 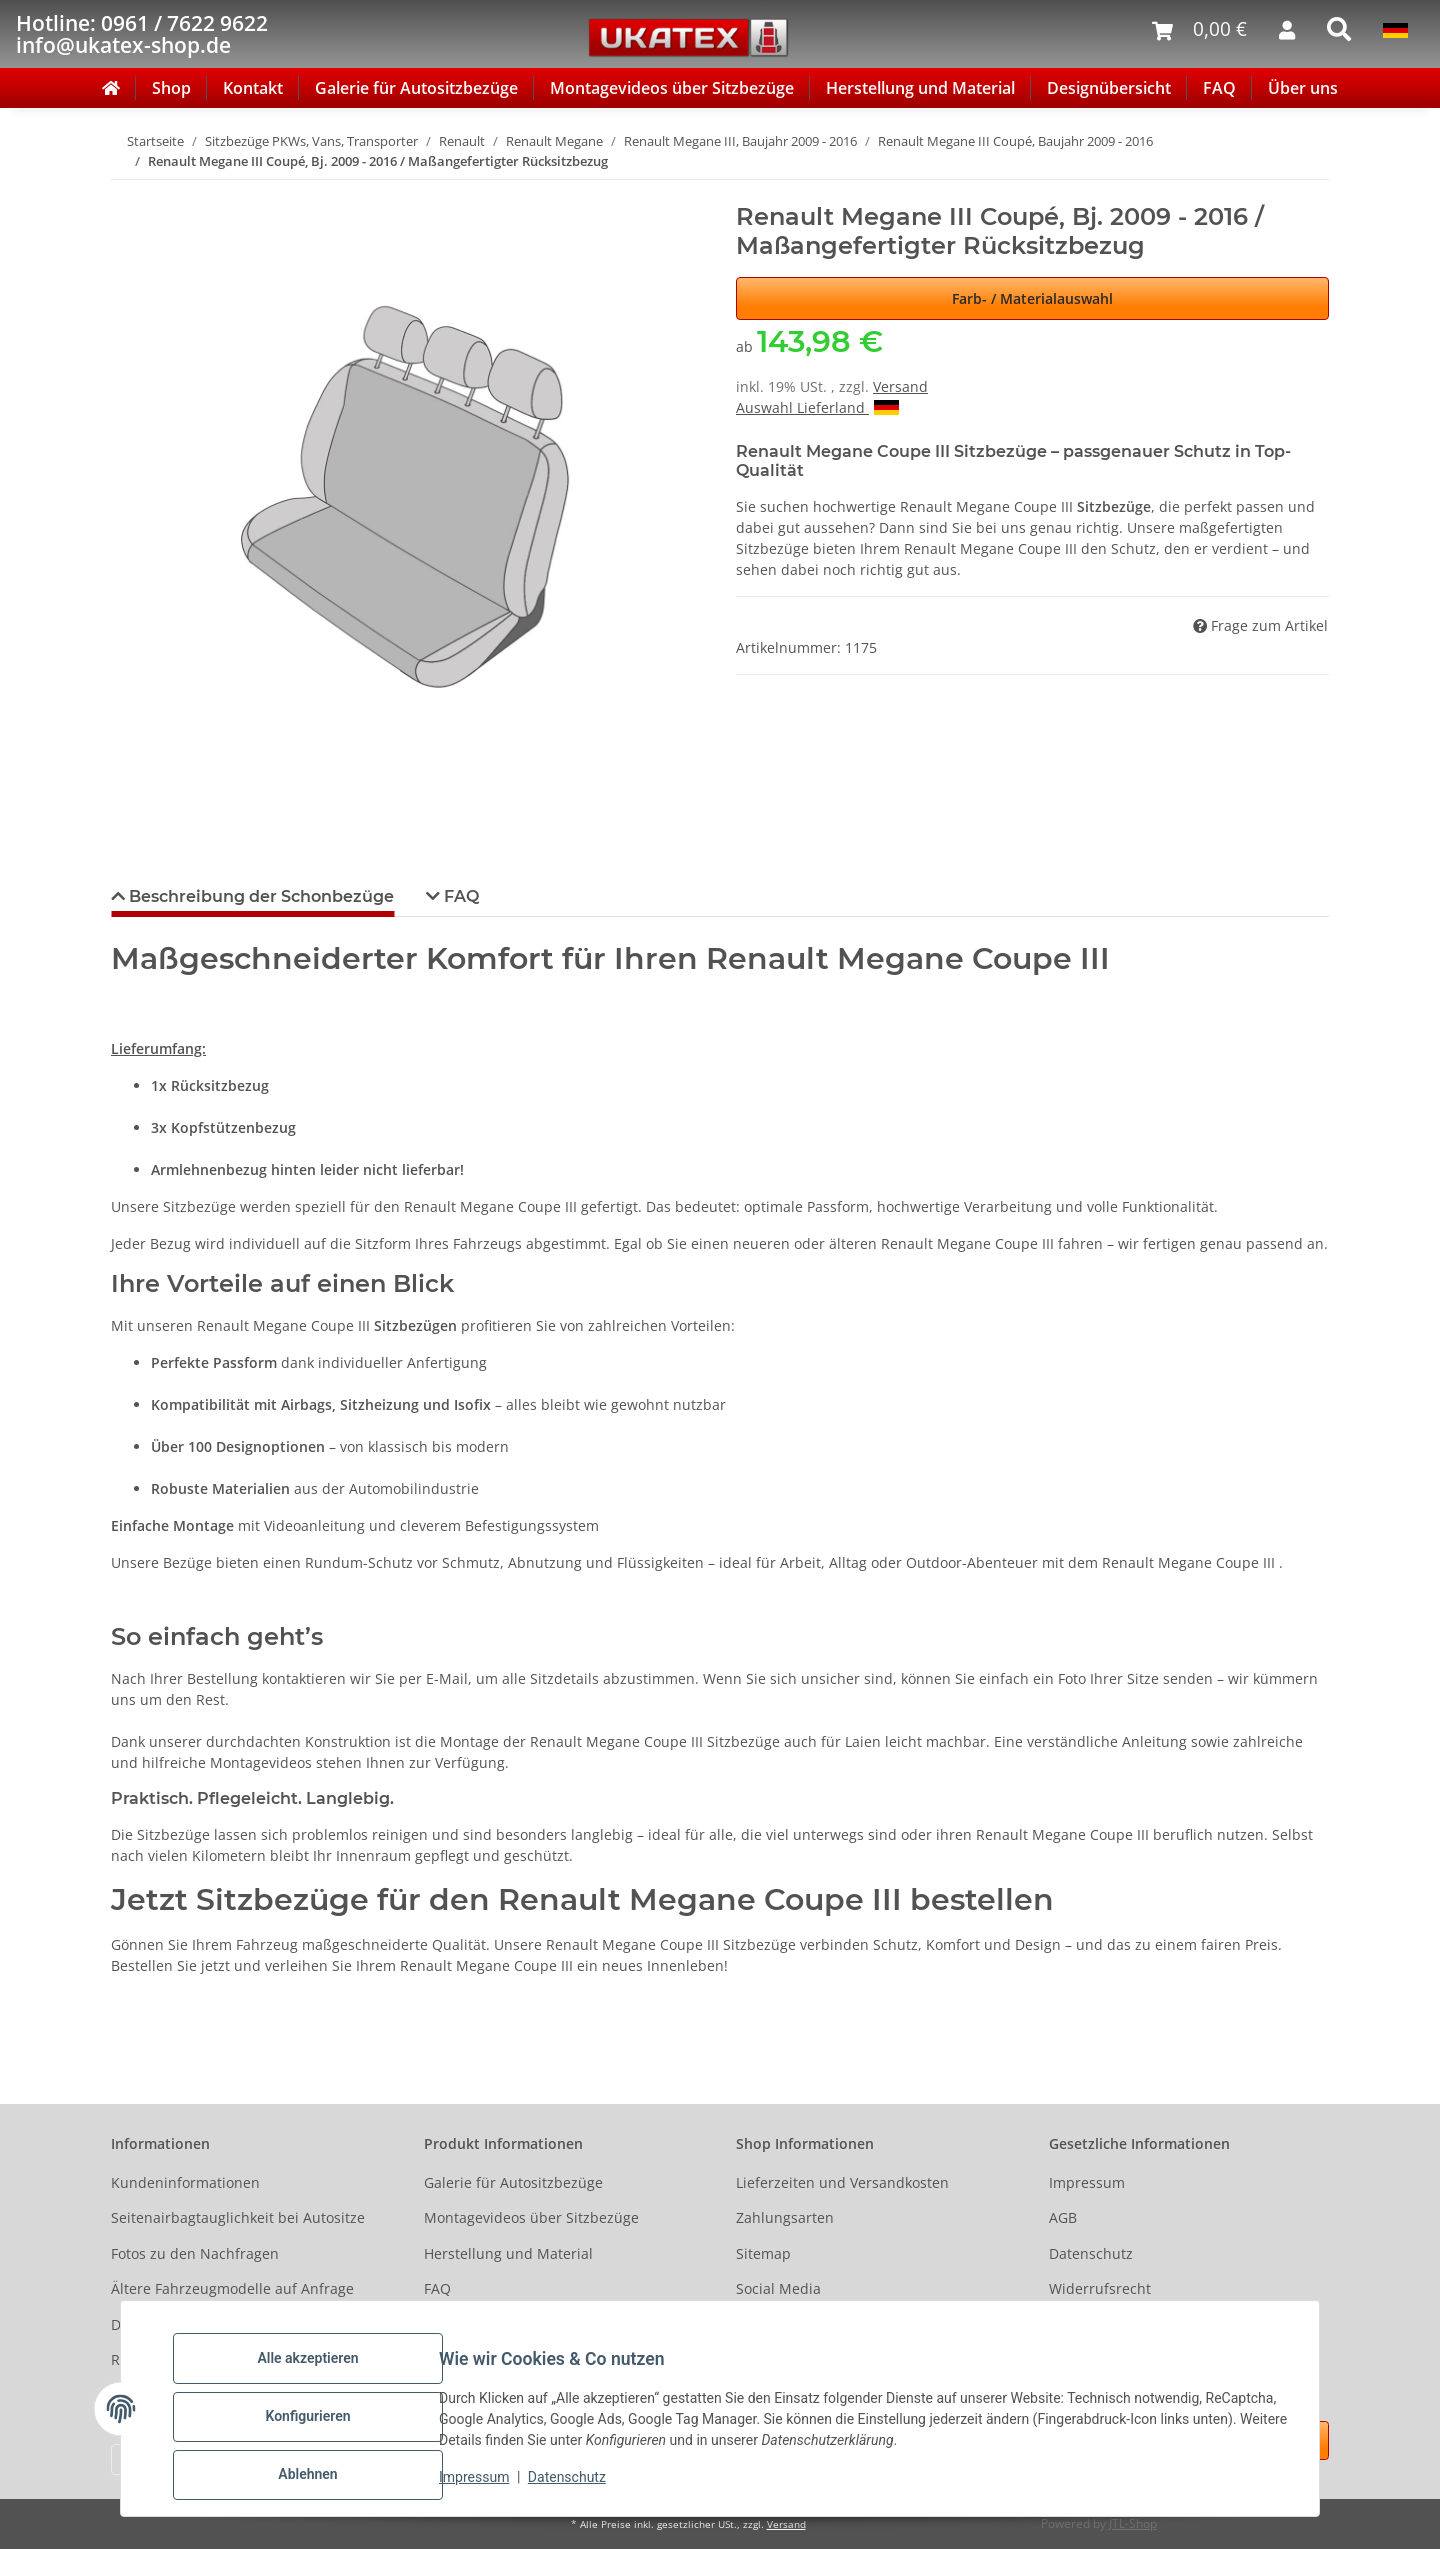 I want to click on Kontakt, so click(x=253, y=88).